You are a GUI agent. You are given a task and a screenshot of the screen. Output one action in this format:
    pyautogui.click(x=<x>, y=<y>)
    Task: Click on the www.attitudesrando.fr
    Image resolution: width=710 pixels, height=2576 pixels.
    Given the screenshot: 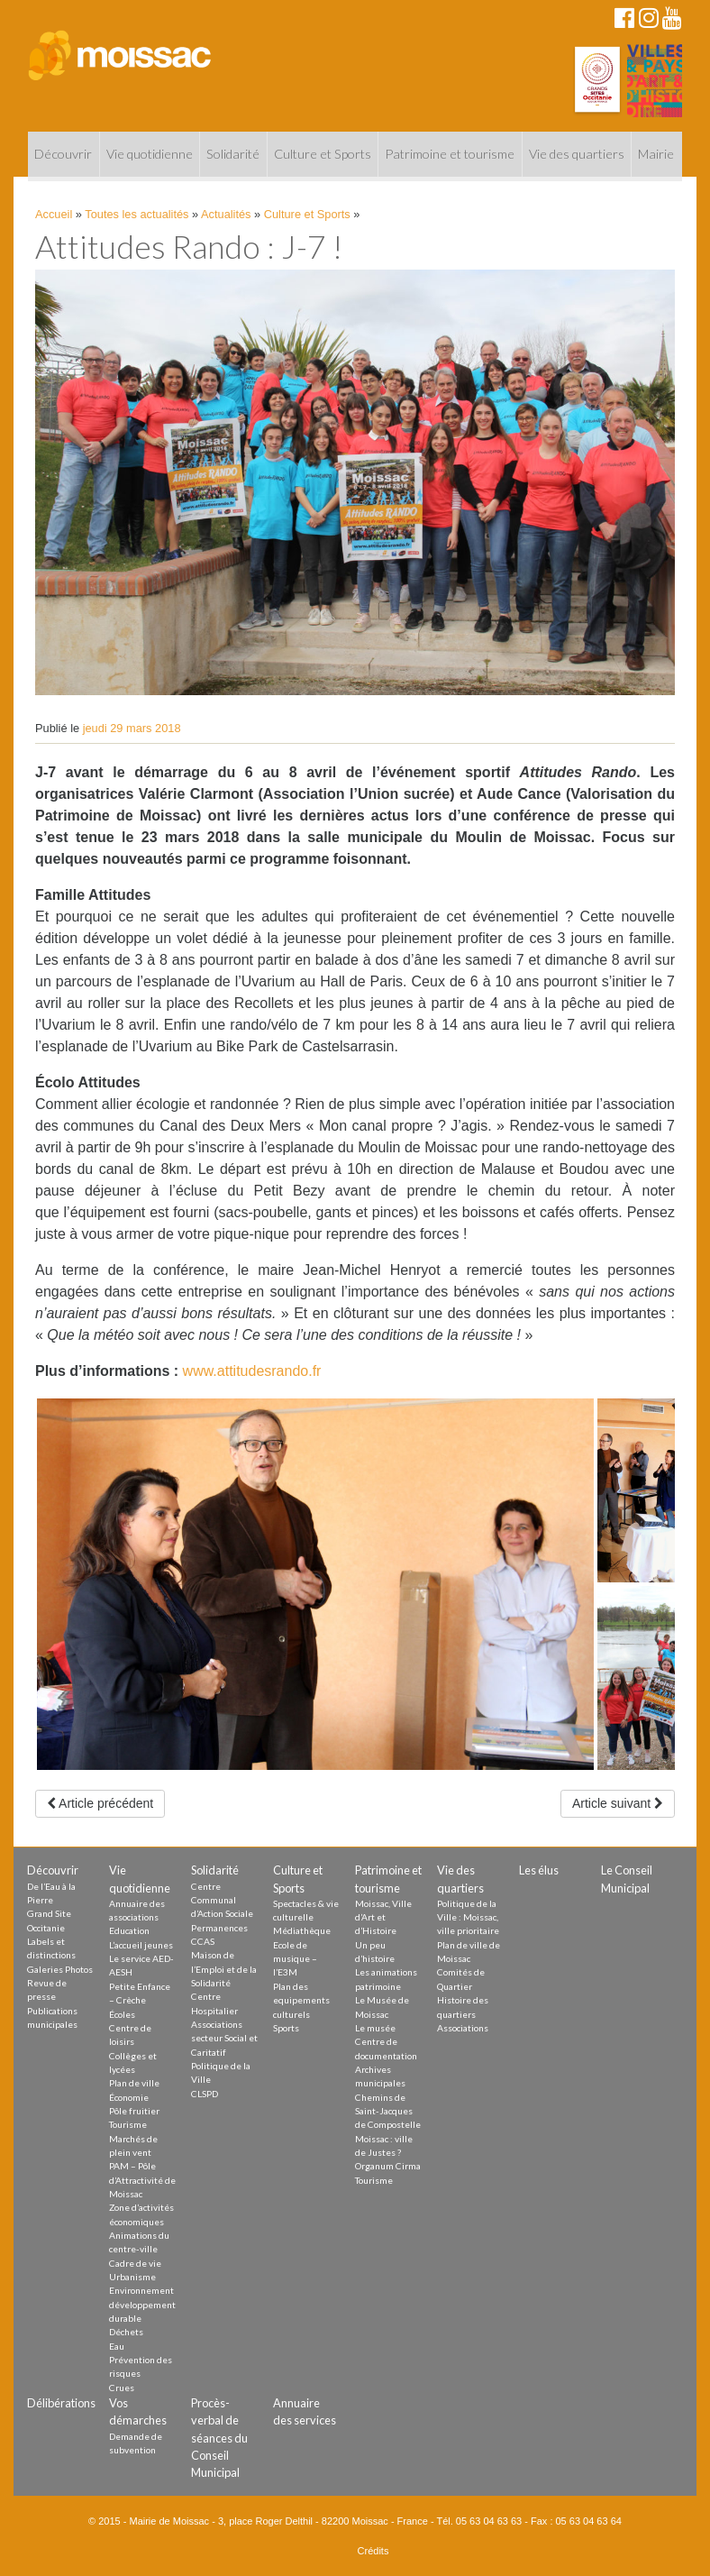 What is the action you would take?
    pyautogui.click(x=252, y=1371)
    